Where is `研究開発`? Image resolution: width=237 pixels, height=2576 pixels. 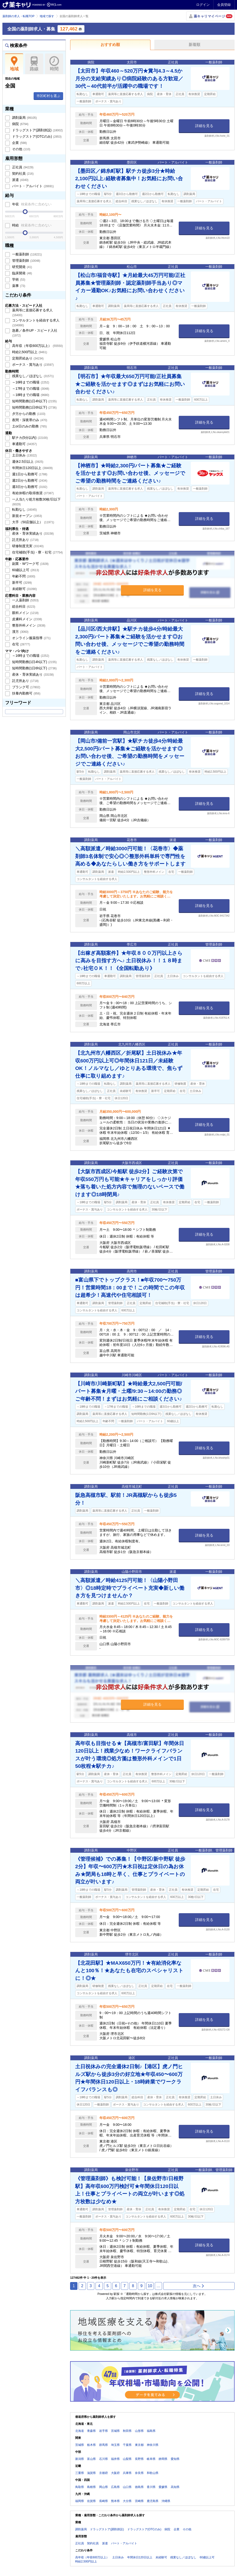
研究開発 is located at coordinates (21, 267).